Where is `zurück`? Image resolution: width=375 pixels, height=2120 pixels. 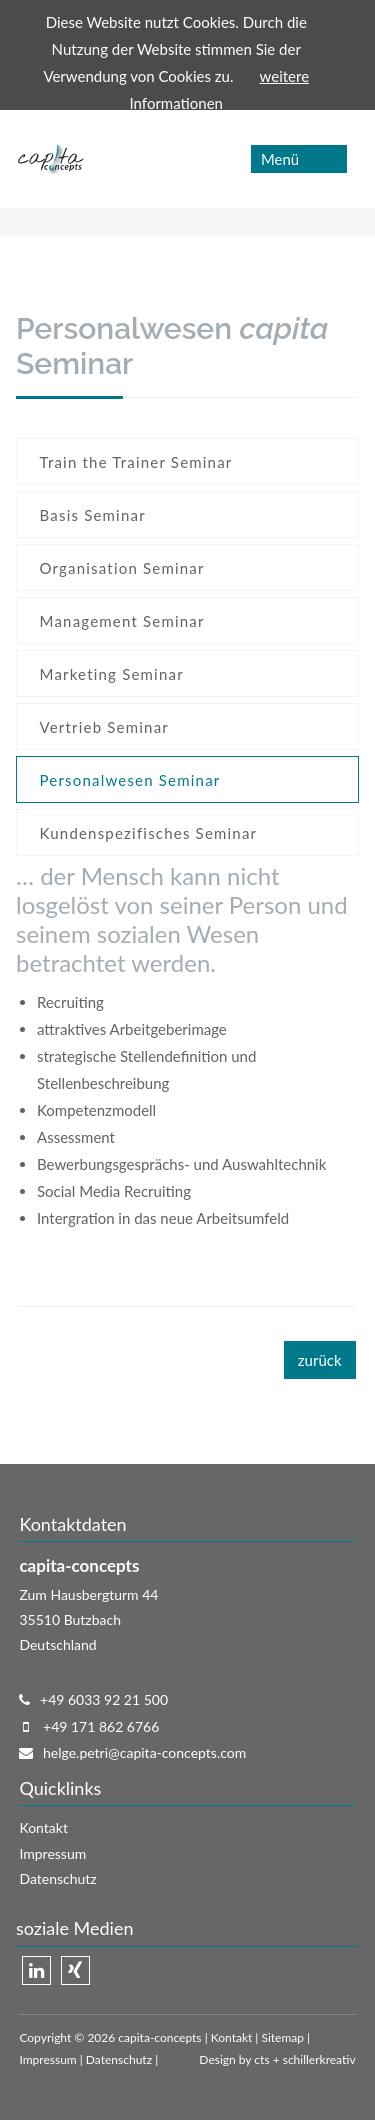 zurück is located at coordinates (320, 1360).